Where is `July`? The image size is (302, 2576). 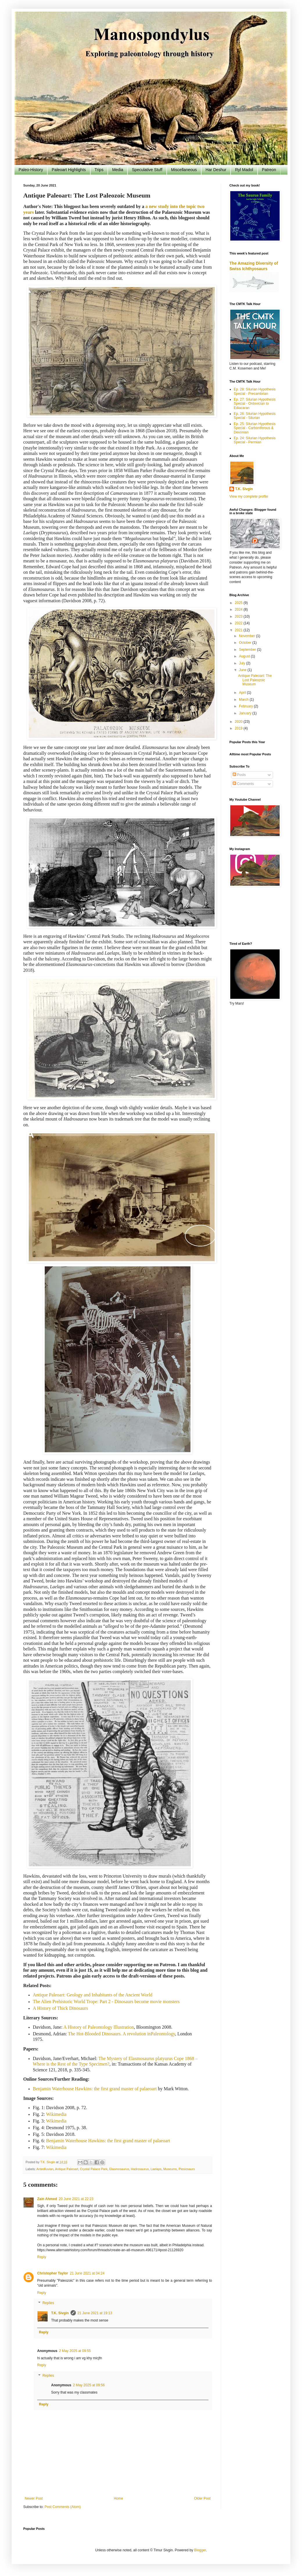 July is located at coordinates (242, 663).